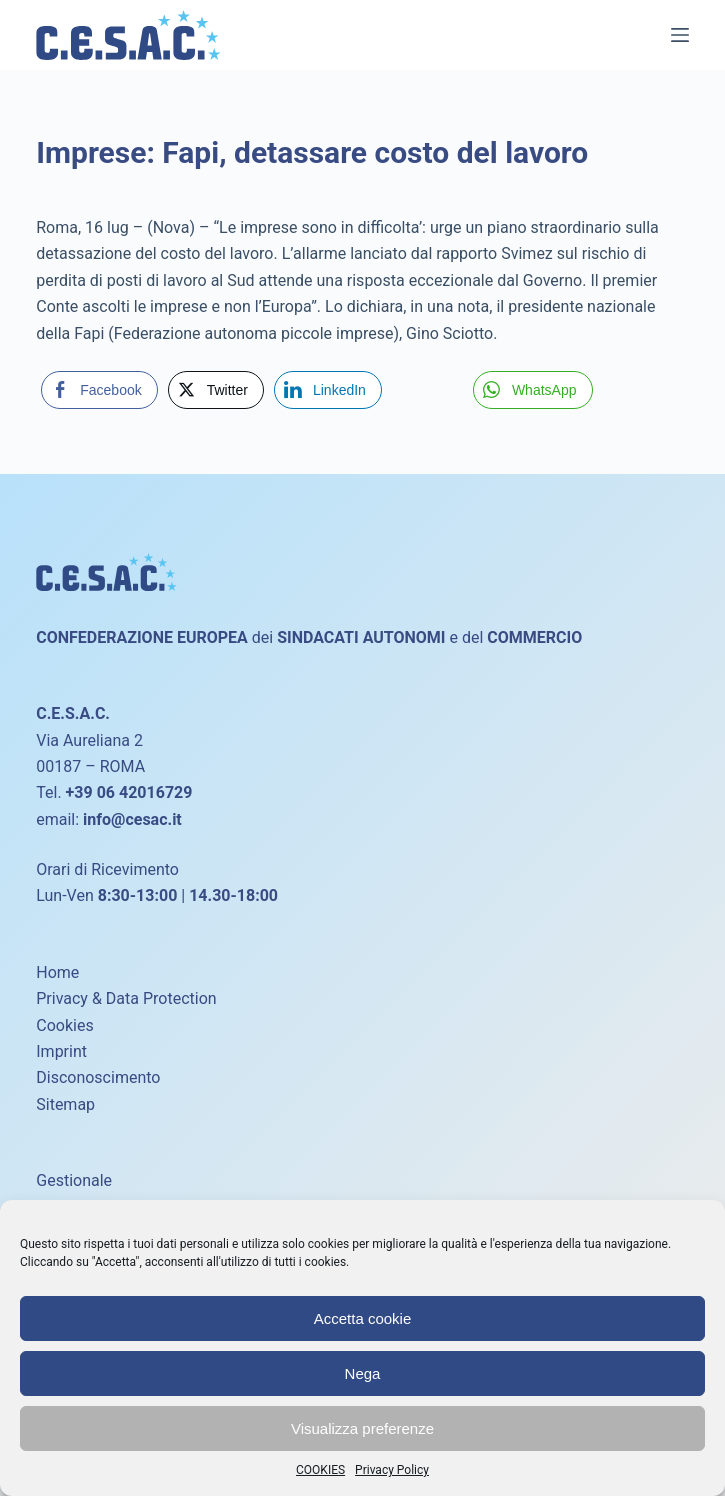  I want to click on Sitemap, so click(65, 1104).